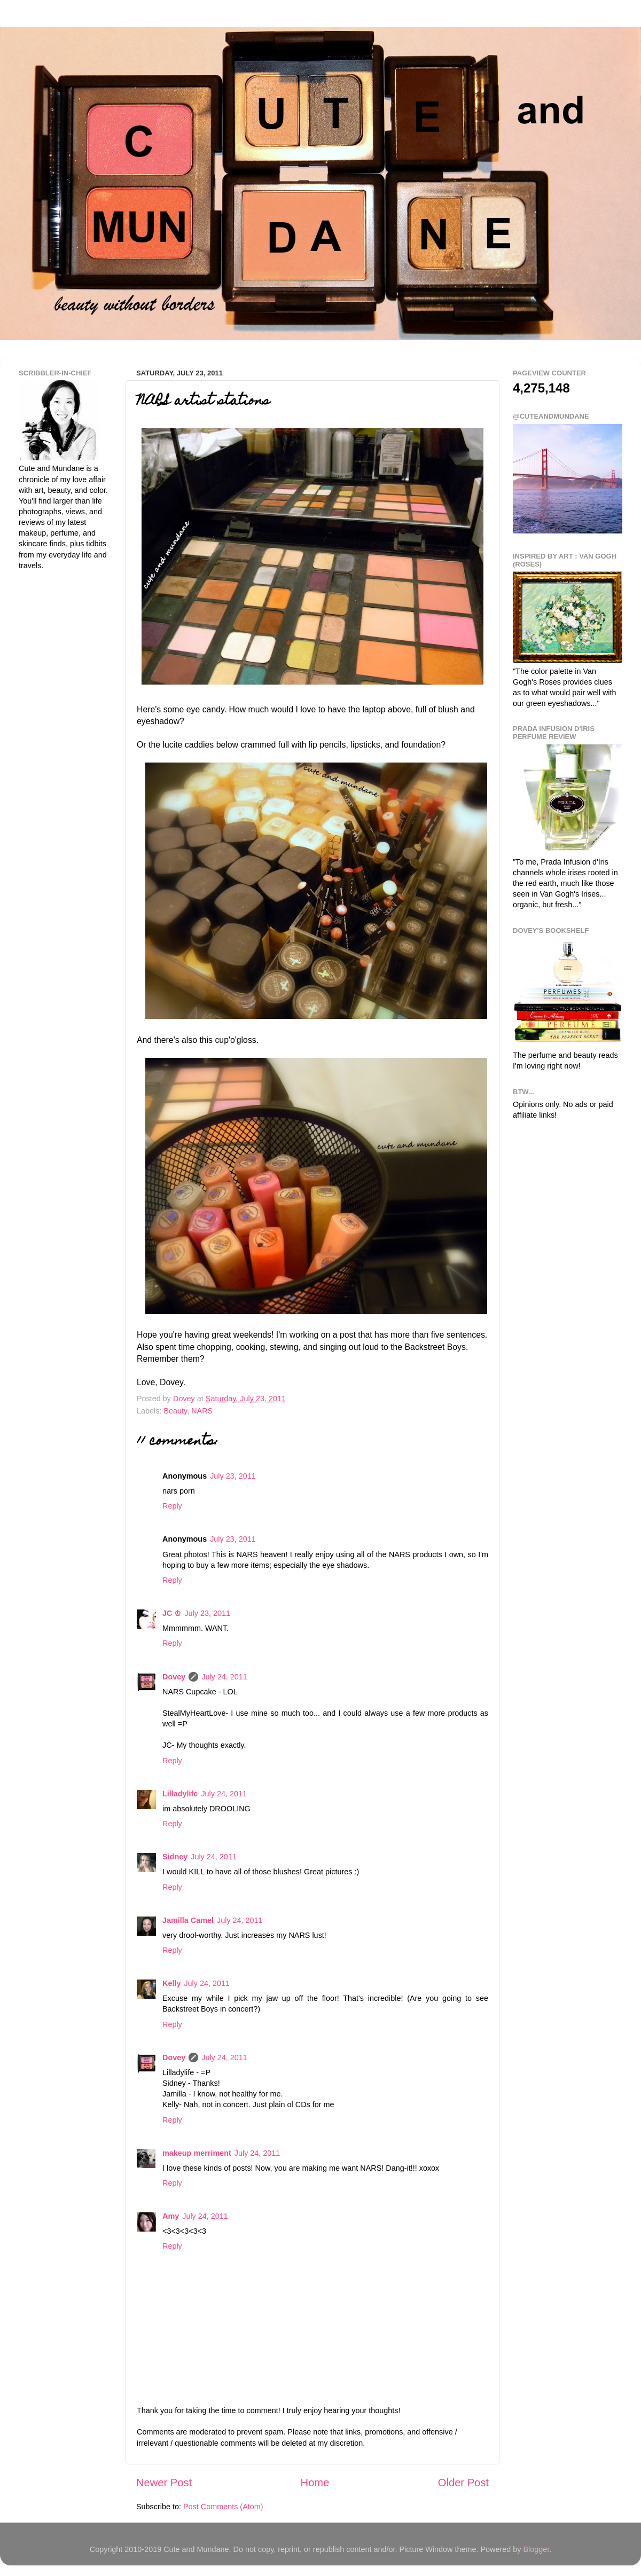 The width and height of the screenshot is (641, 2576). What do you see at coordinates (170, 2216) in the screenshot?
I see `Amy` at bounding box center [170, 2216].